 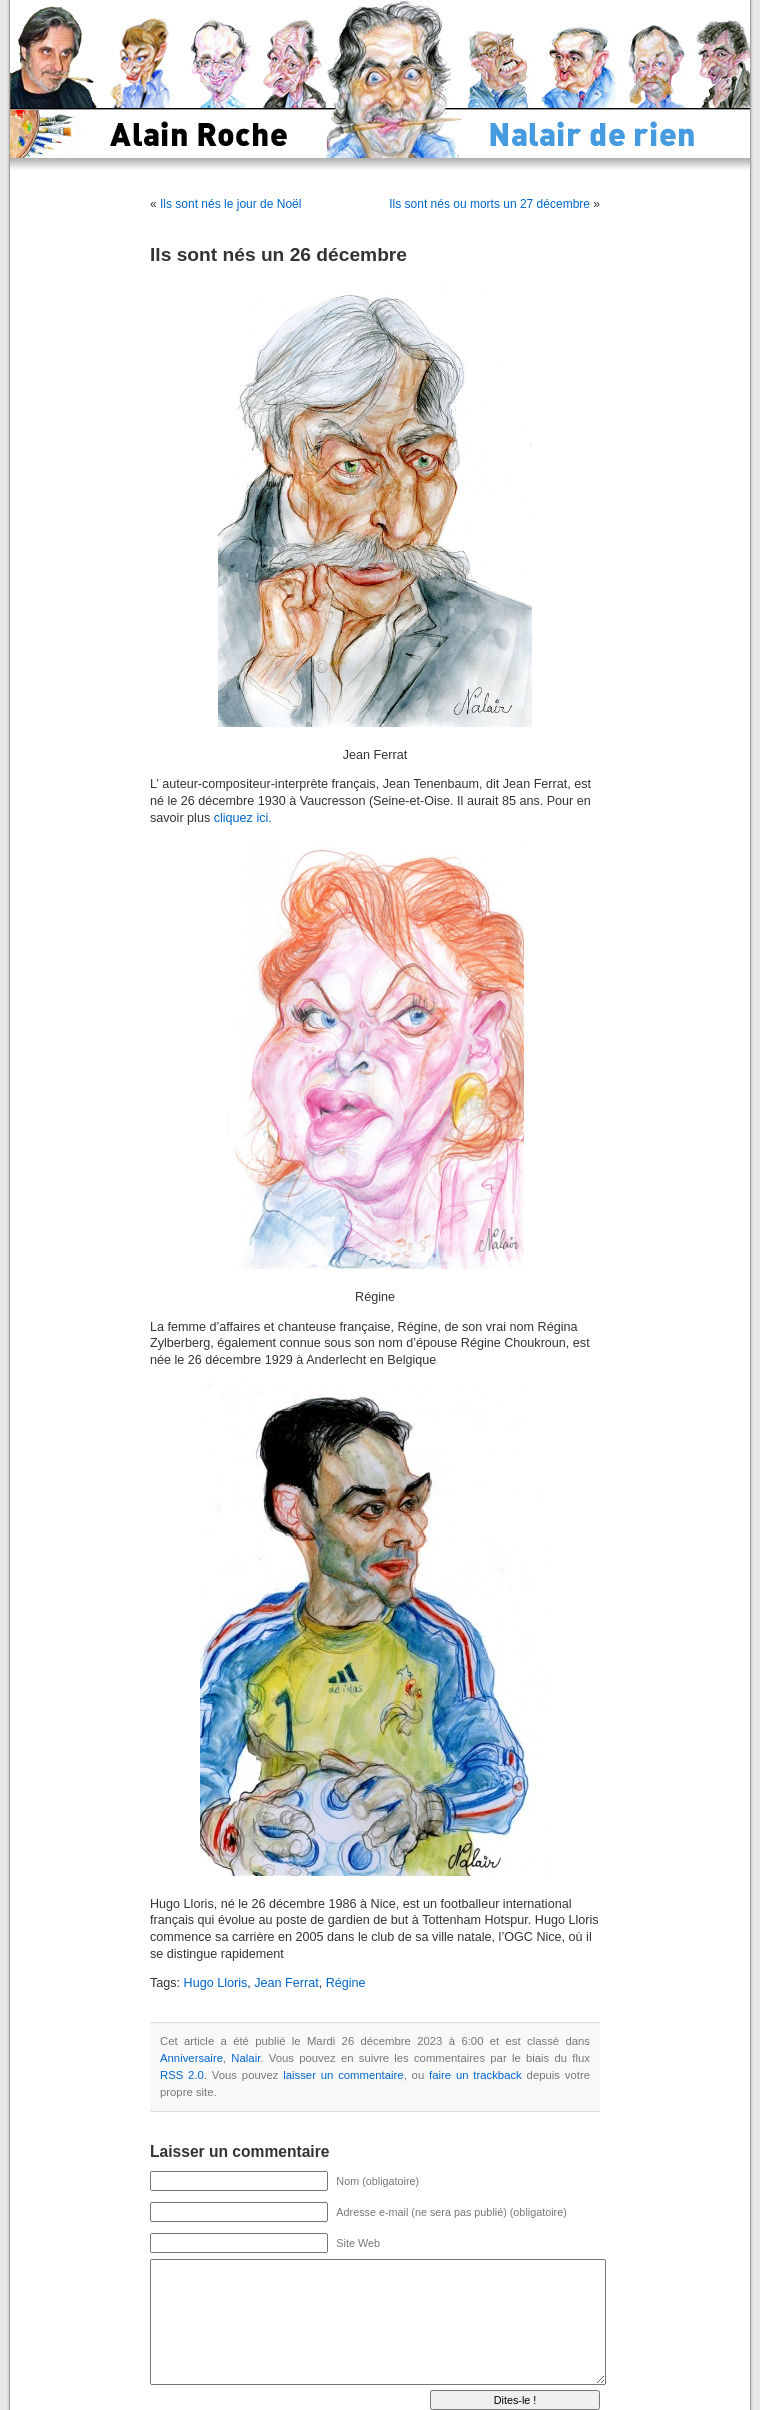 I want to click on Anniversaire, so click(x=191, y=2058).